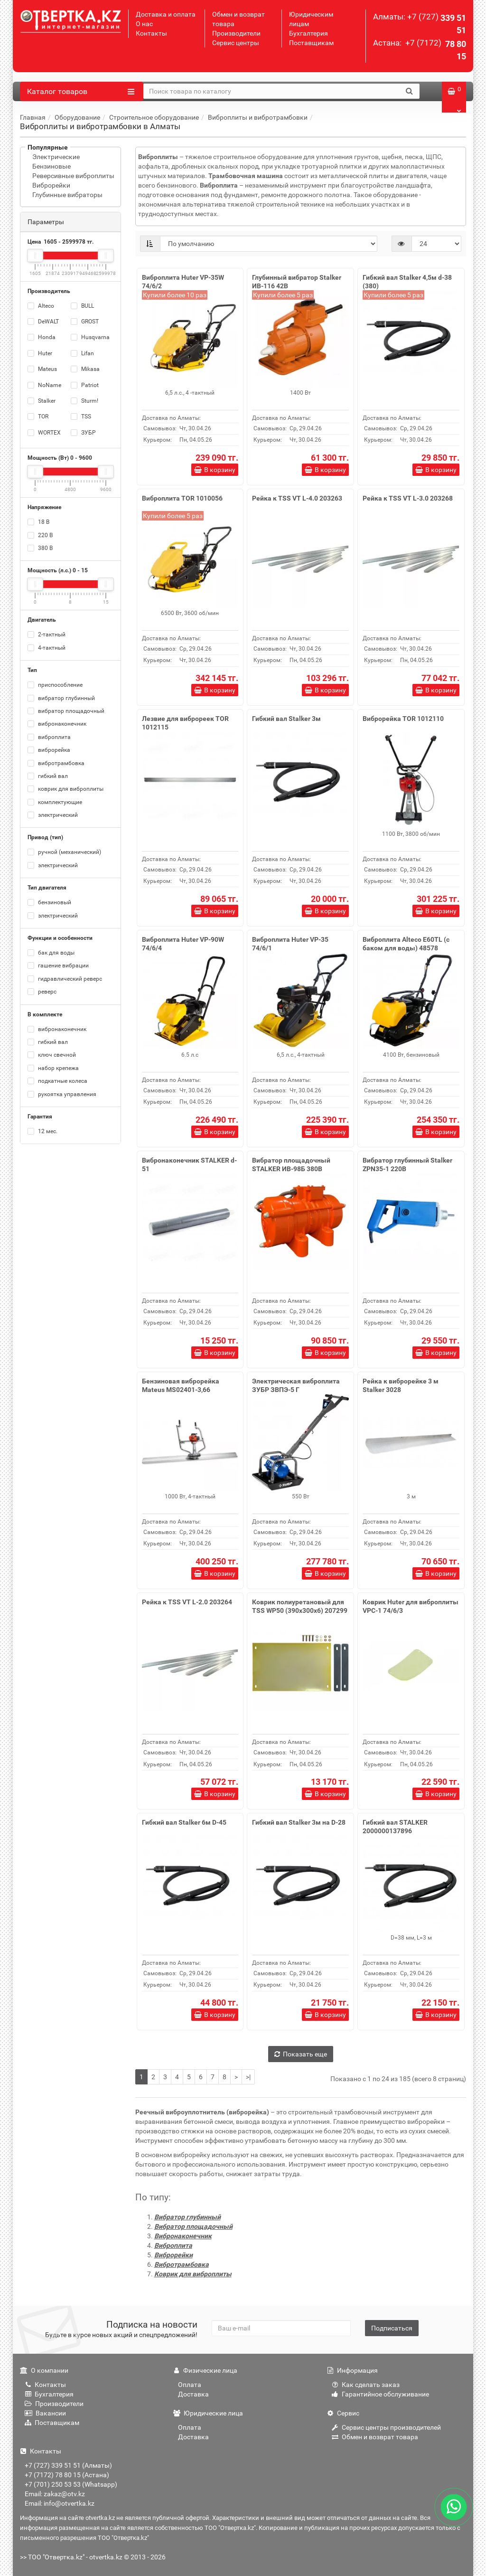 This screenshot has width=486, height=2576. What do you see at coordinates (44, 432) in the screenshot?
I see `WORTEX` at bounding box center [44, 432].